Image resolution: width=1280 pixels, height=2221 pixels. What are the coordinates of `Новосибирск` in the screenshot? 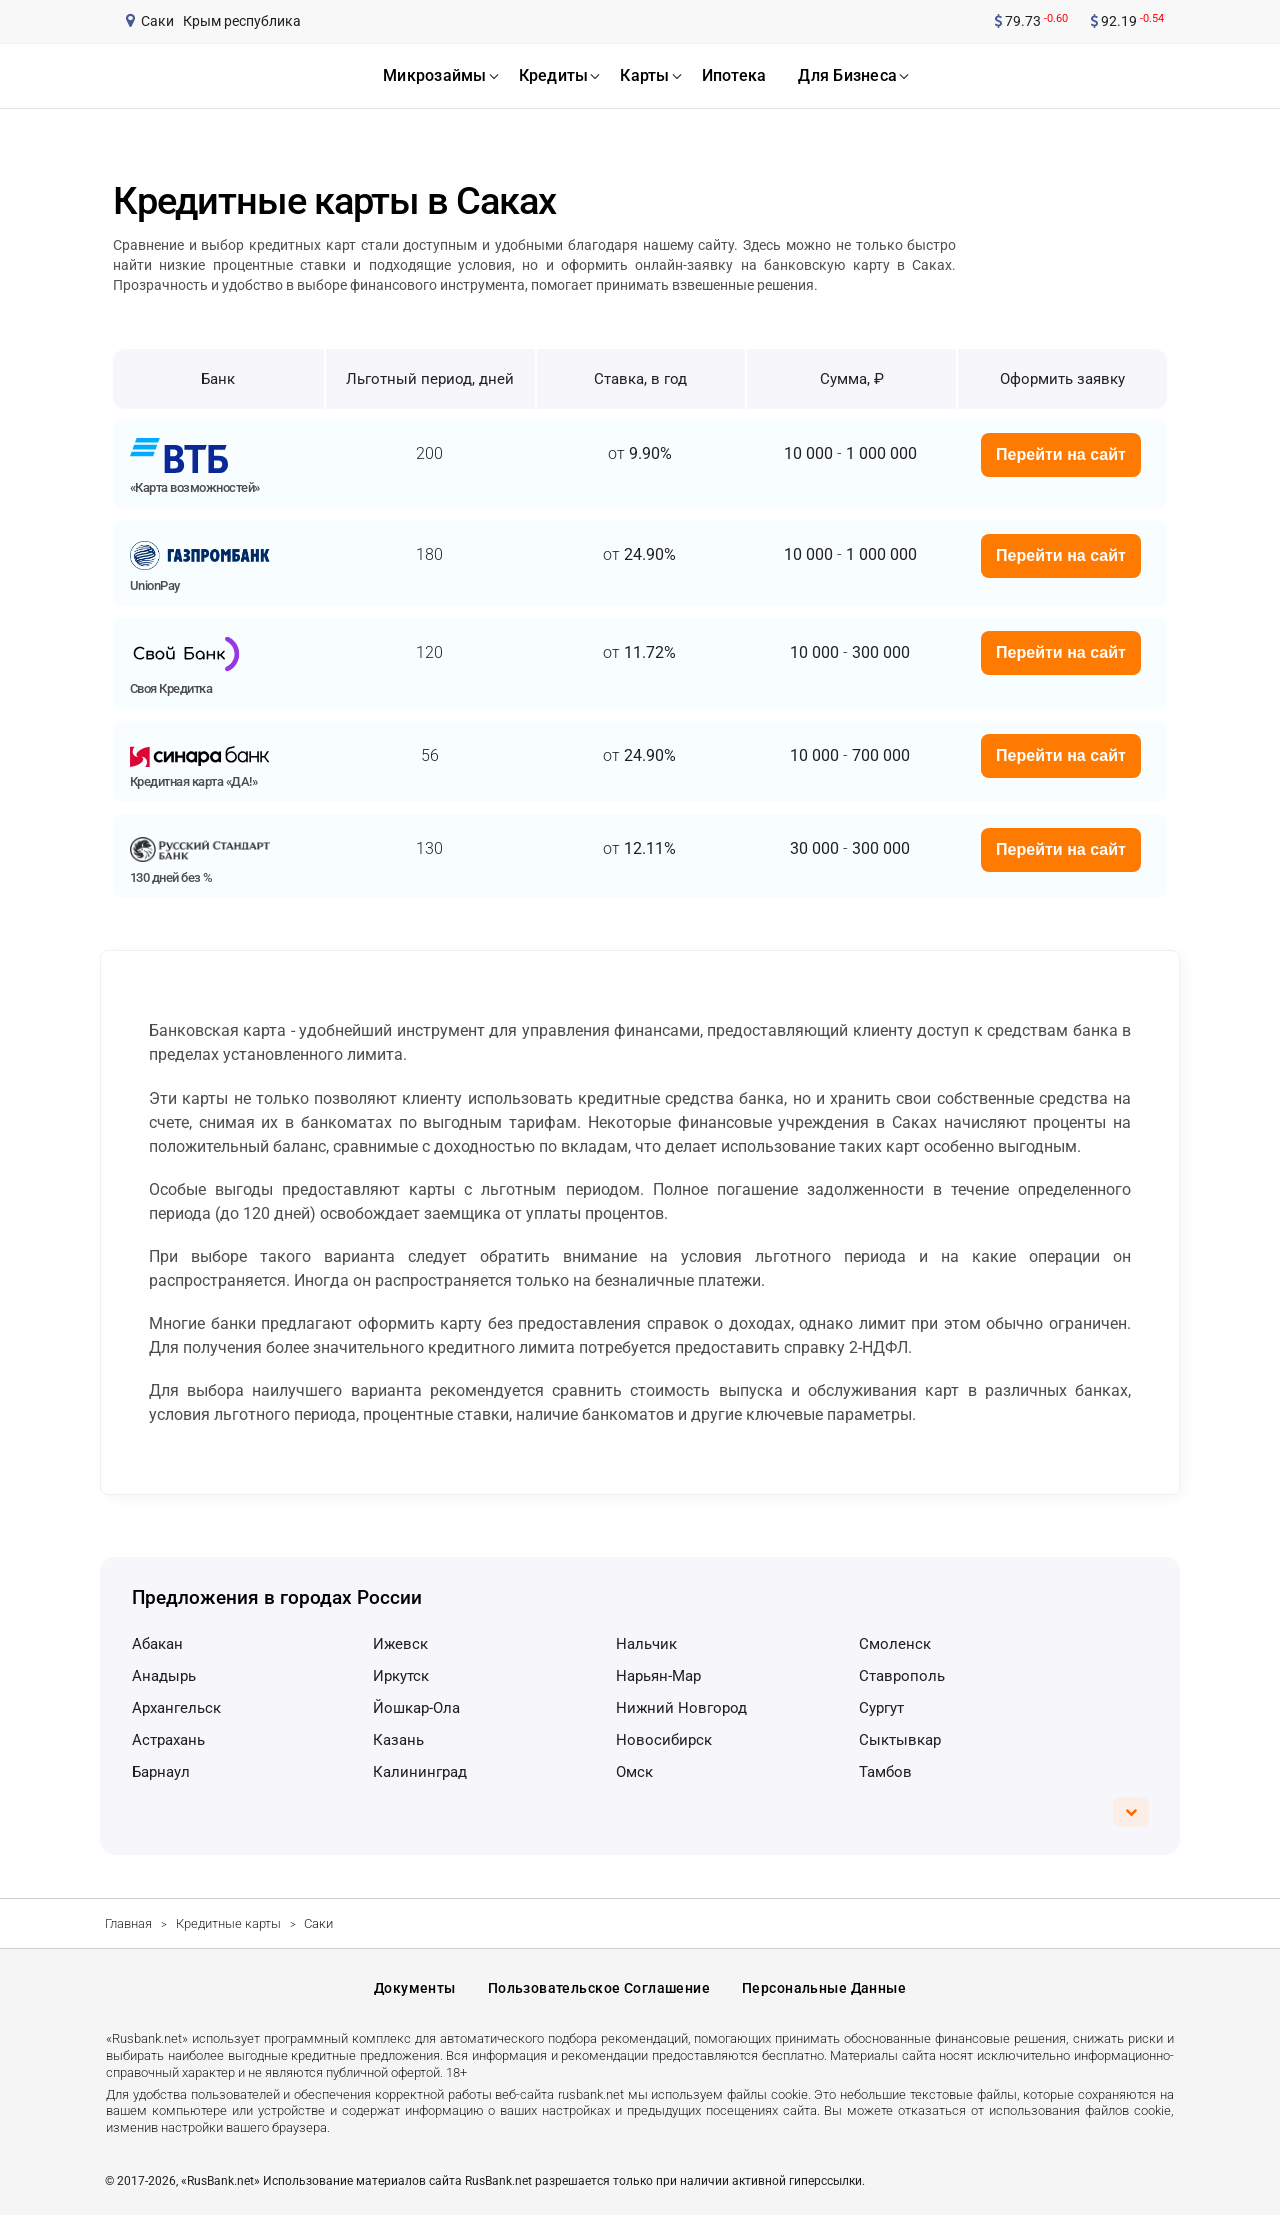 It's located at (664, 1740).